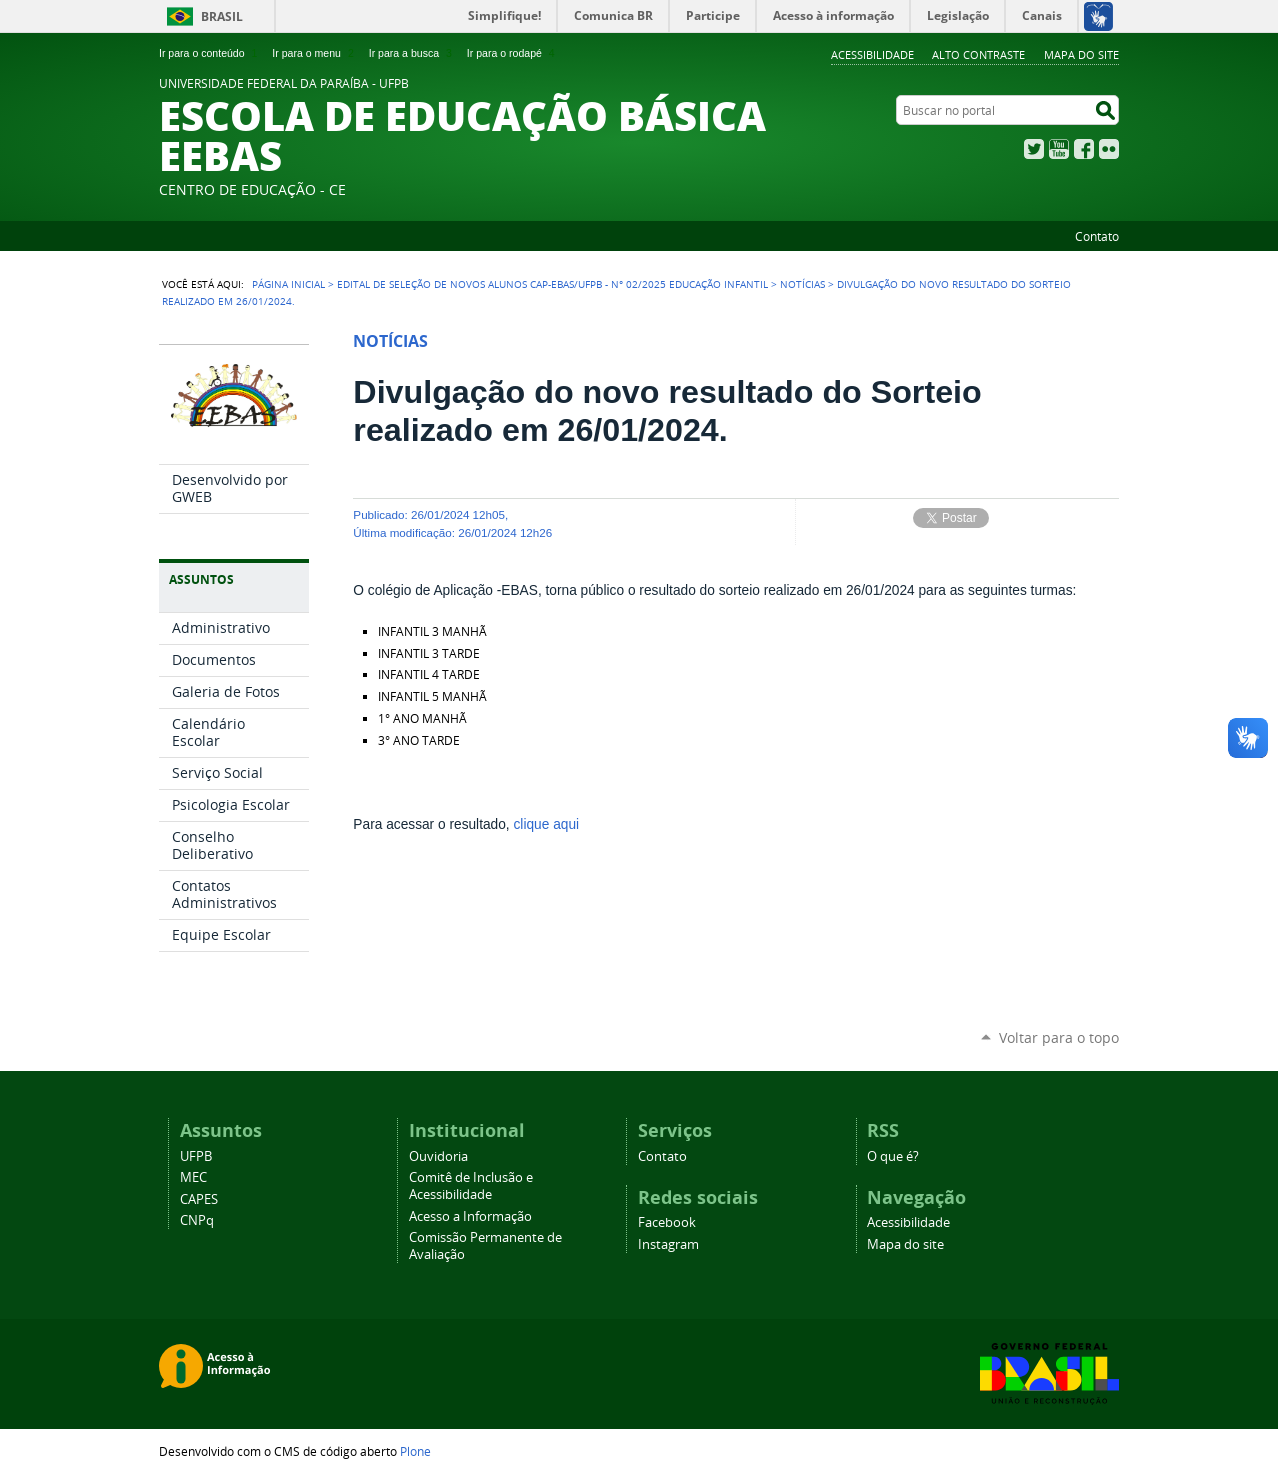  I want to click on CNPq, so click(197, 1220).